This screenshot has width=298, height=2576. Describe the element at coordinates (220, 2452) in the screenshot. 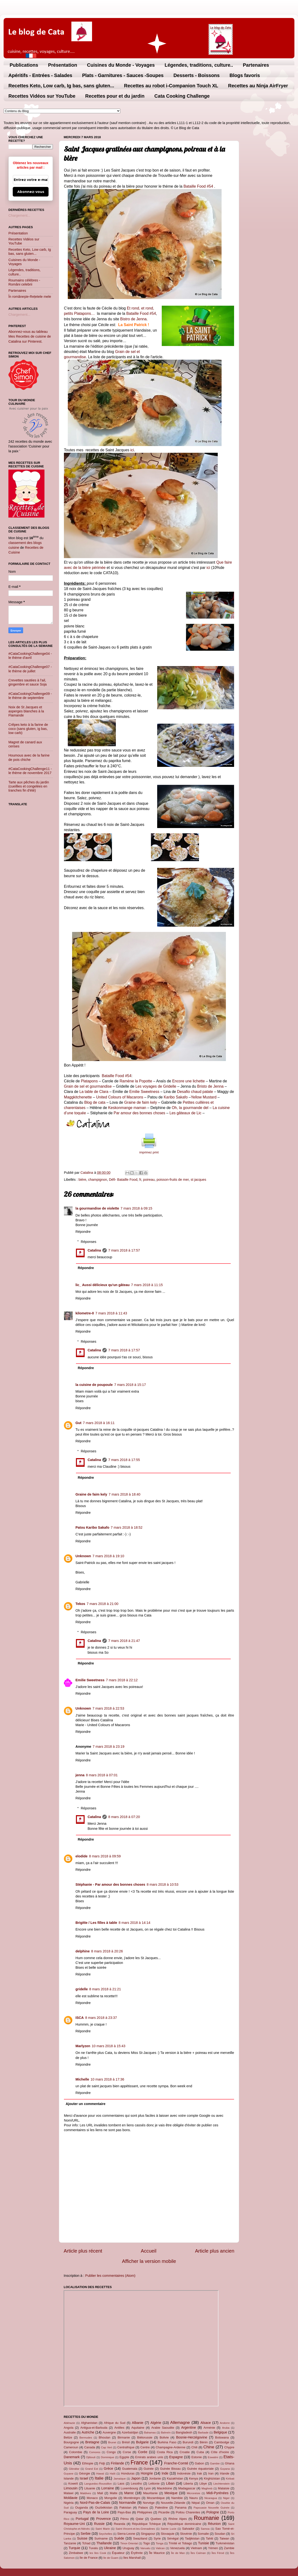

I see `Côte d'Ivoire` at that location.